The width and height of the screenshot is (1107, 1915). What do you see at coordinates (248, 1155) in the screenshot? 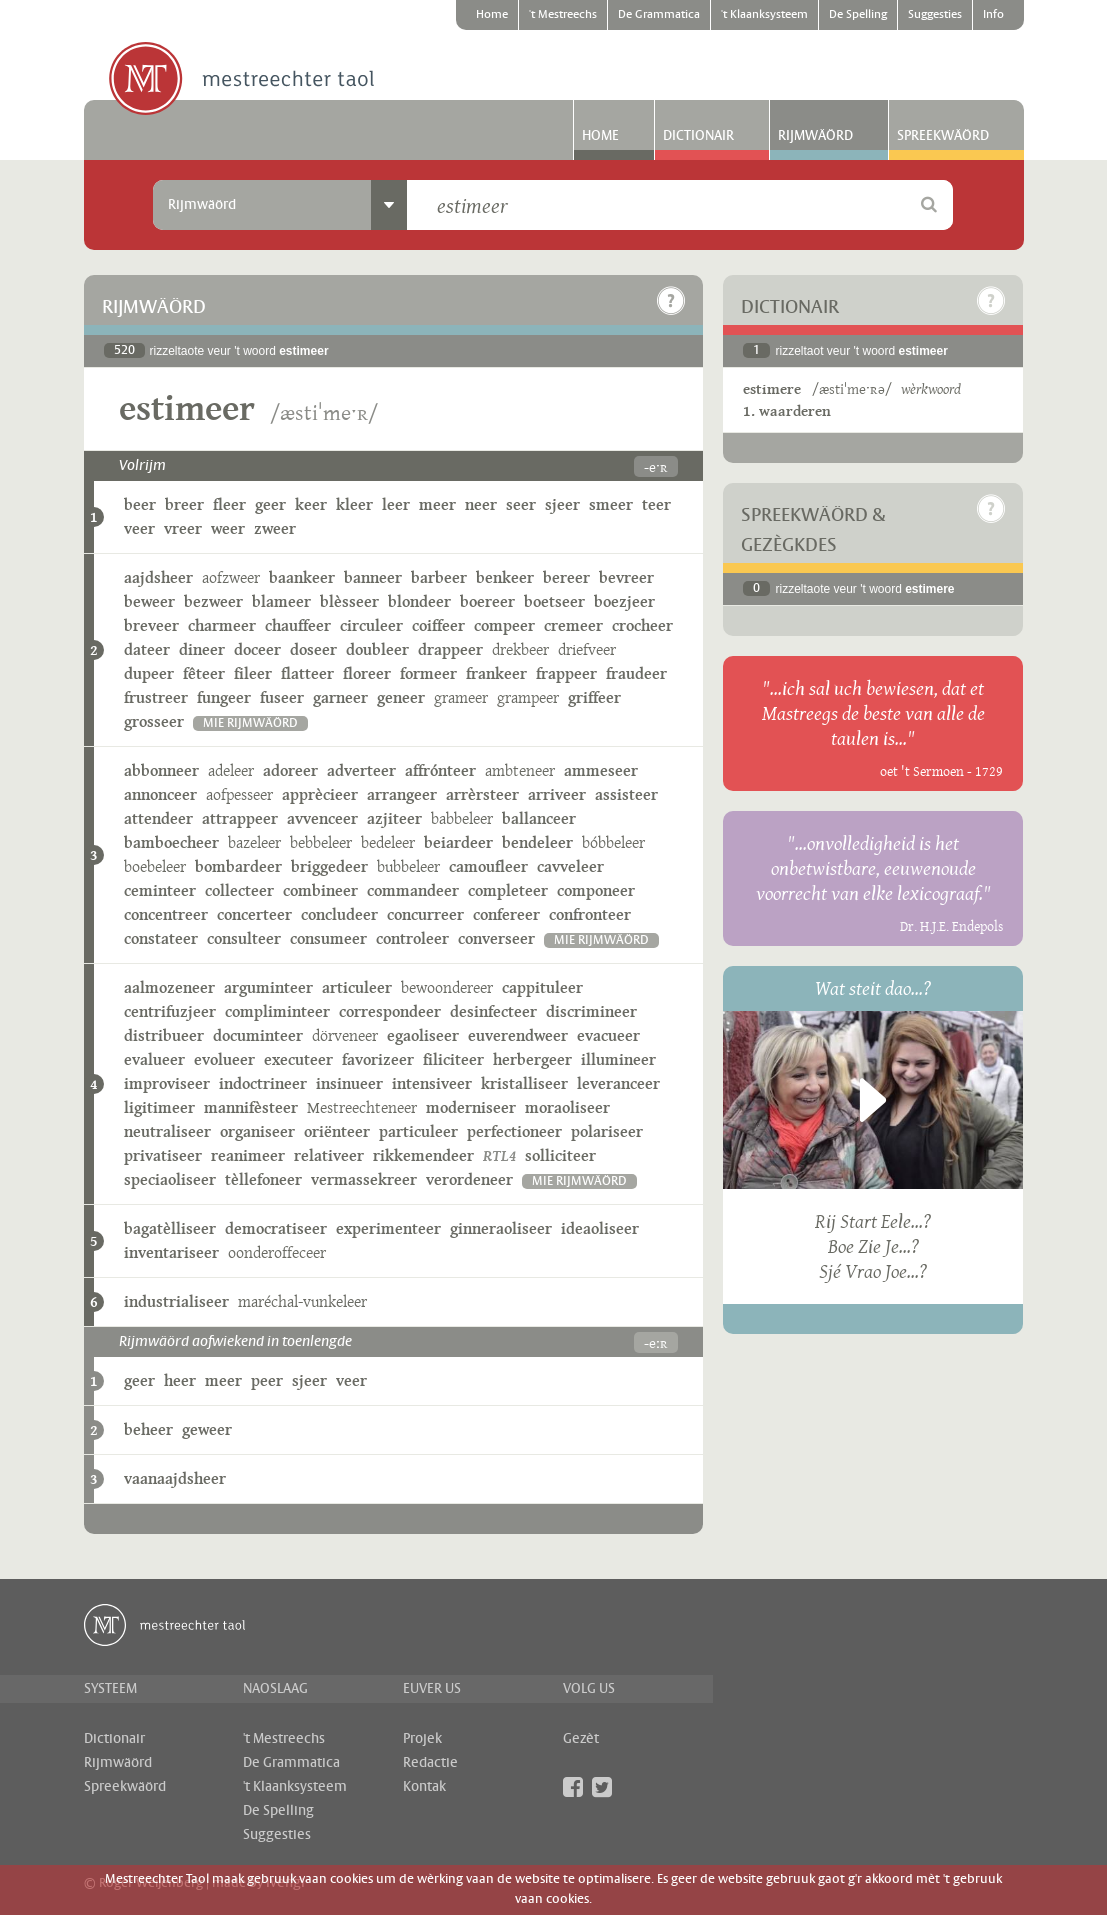
I see `reanimeer` at bounding box center [248, 1155].